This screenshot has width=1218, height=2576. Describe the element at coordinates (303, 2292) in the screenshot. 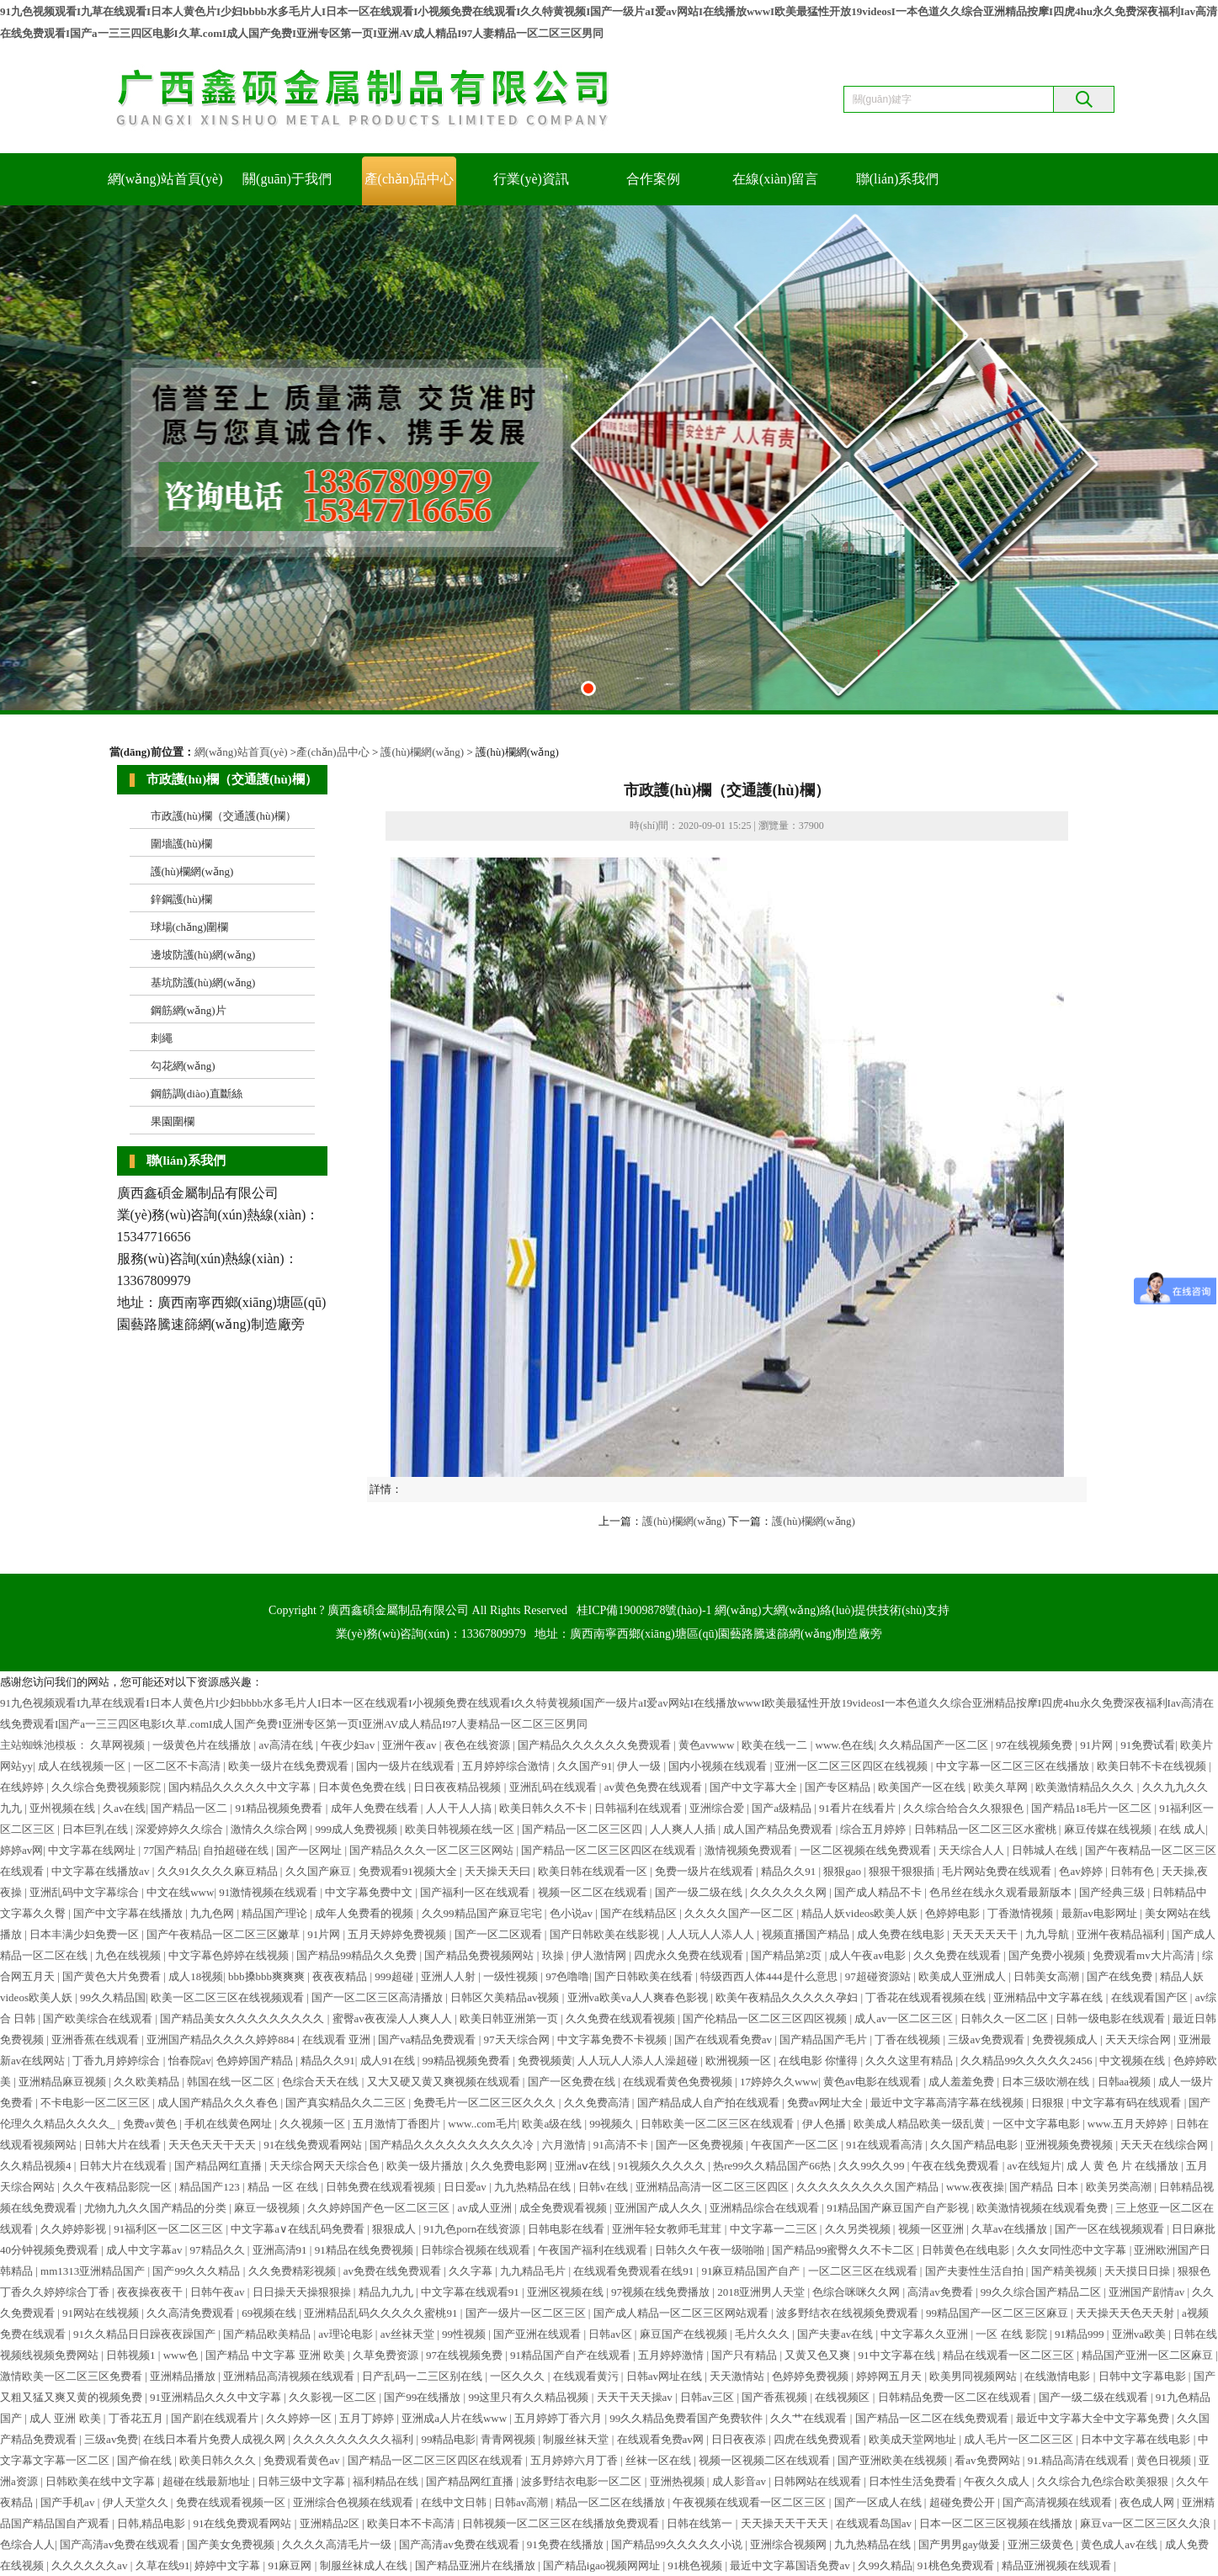

I see `日日操天天操狠狠操` at that location.